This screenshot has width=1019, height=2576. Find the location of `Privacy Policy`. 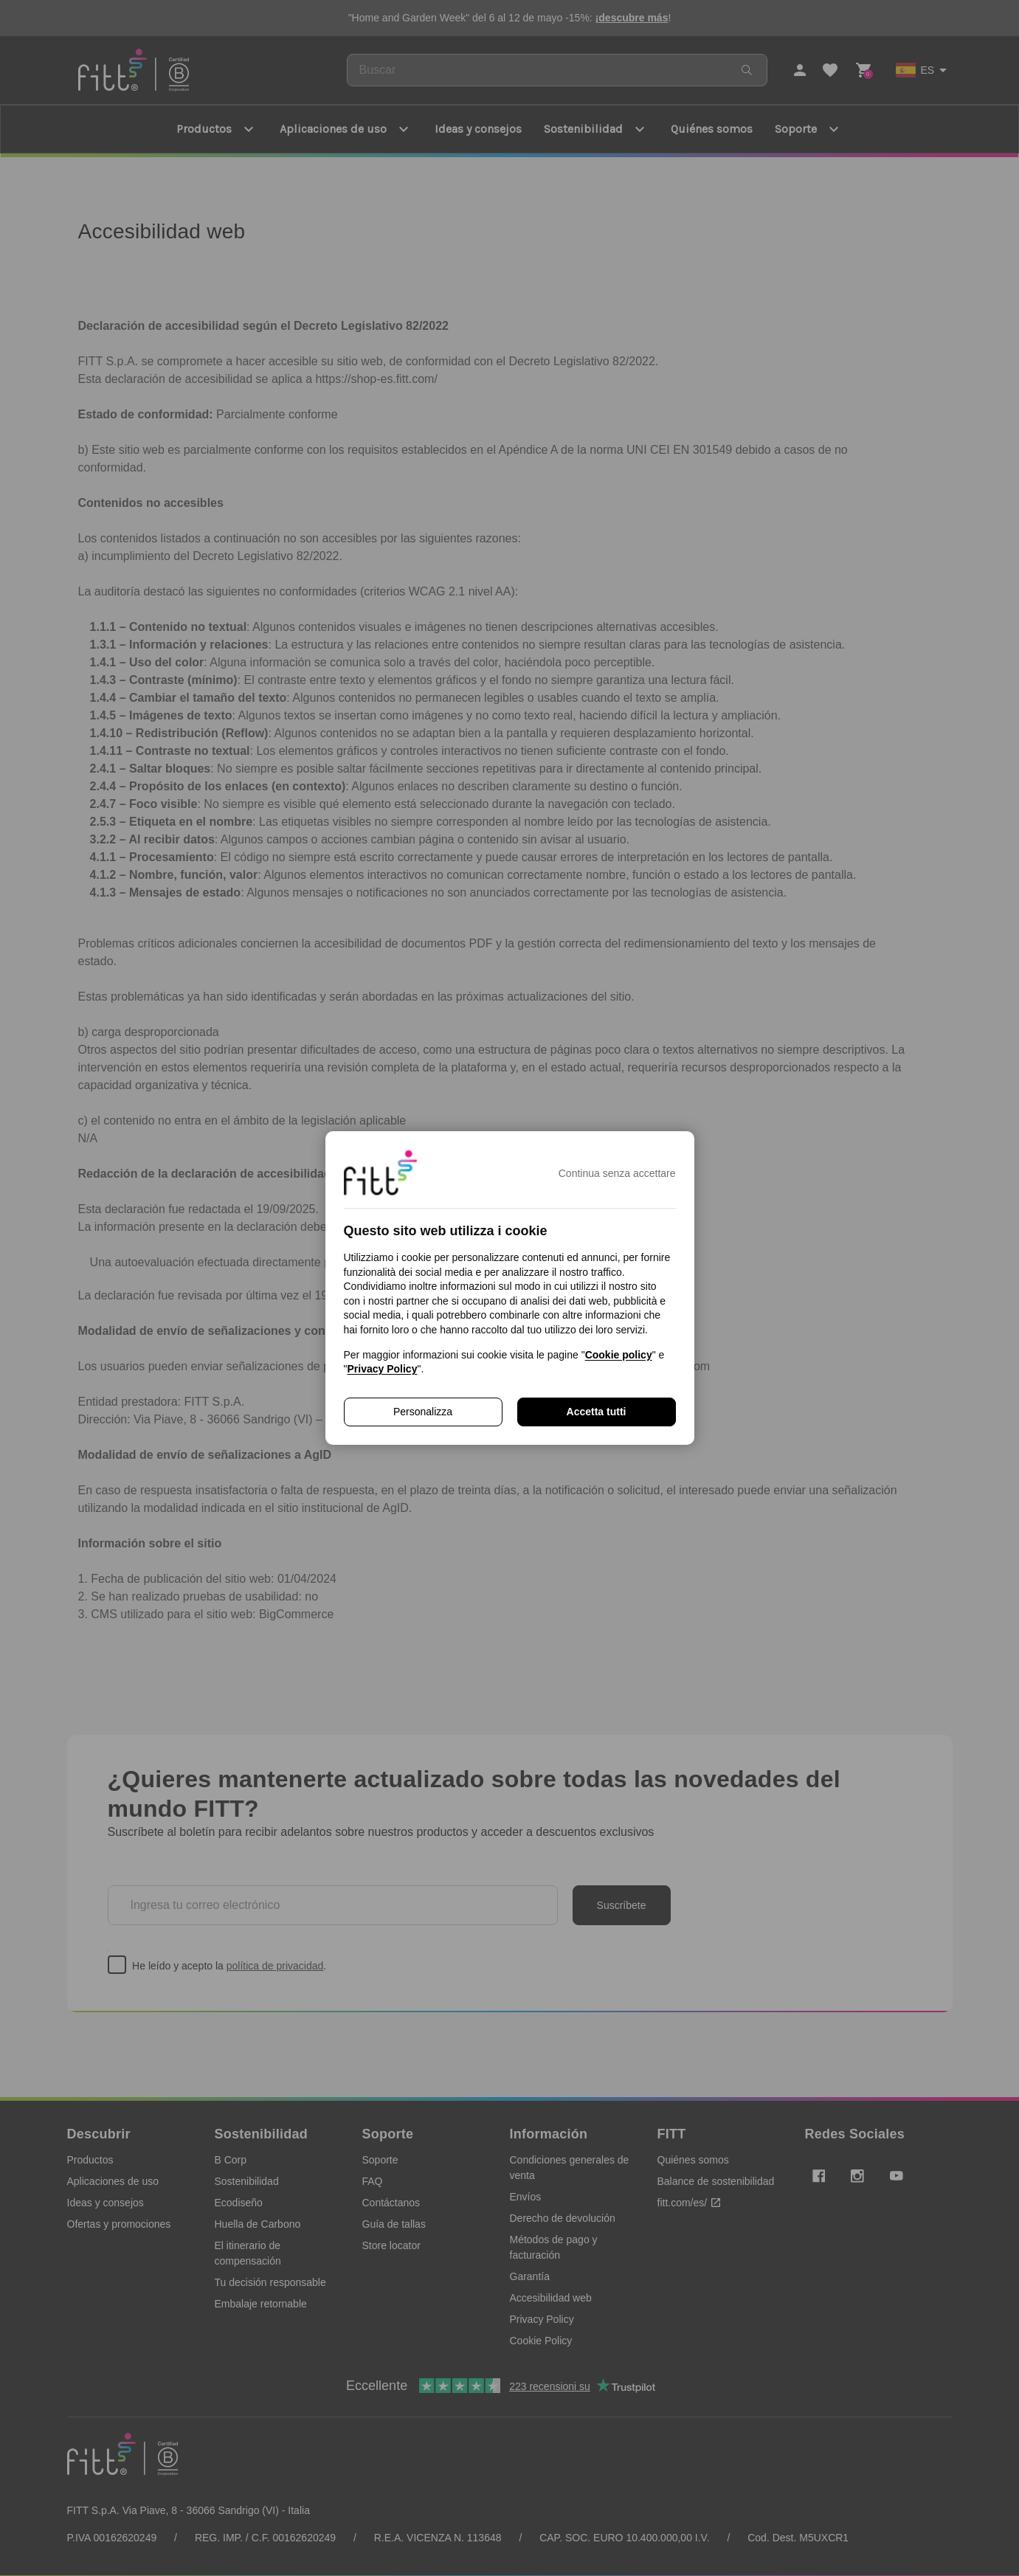

Privacy Policy is located at coordinates (382, 1369).